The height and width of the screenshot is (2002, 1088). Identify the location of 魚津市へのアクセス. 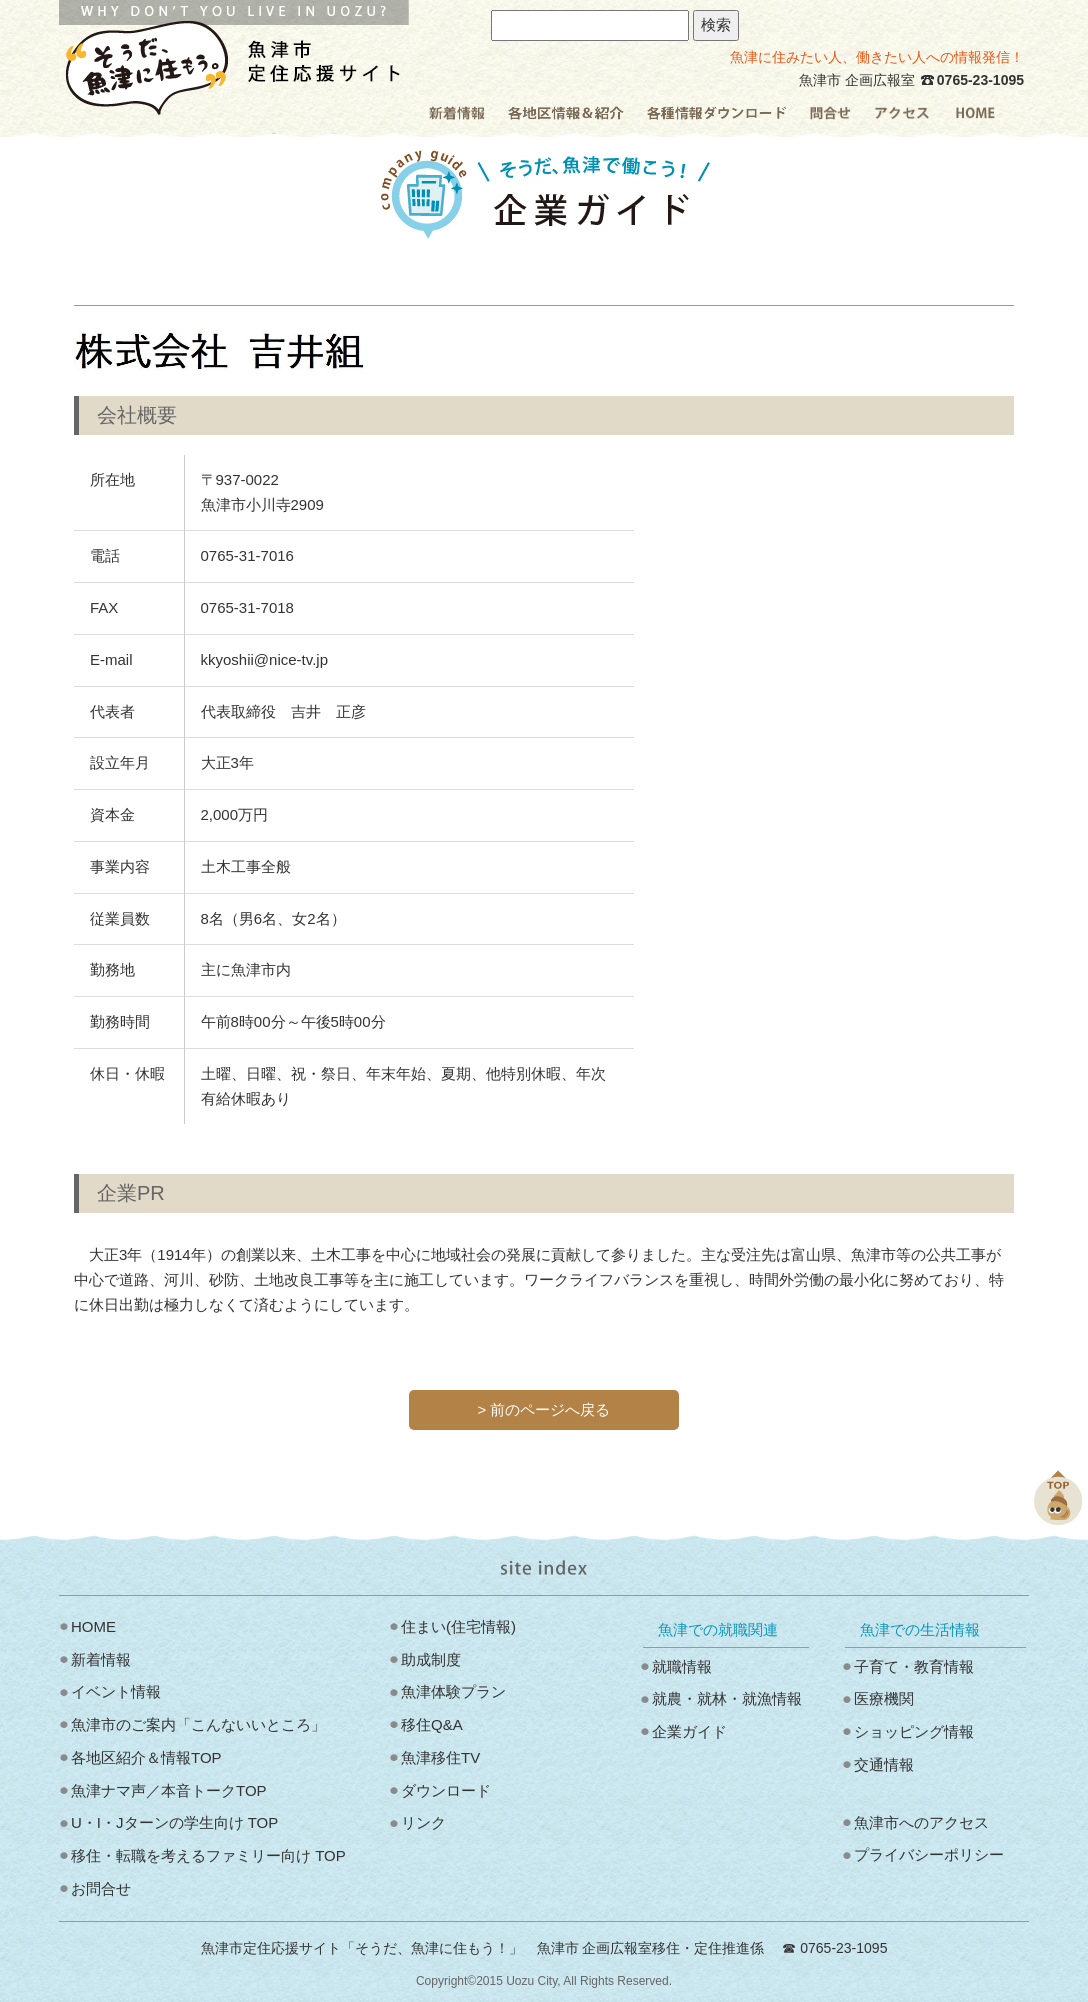
(921, 1822).